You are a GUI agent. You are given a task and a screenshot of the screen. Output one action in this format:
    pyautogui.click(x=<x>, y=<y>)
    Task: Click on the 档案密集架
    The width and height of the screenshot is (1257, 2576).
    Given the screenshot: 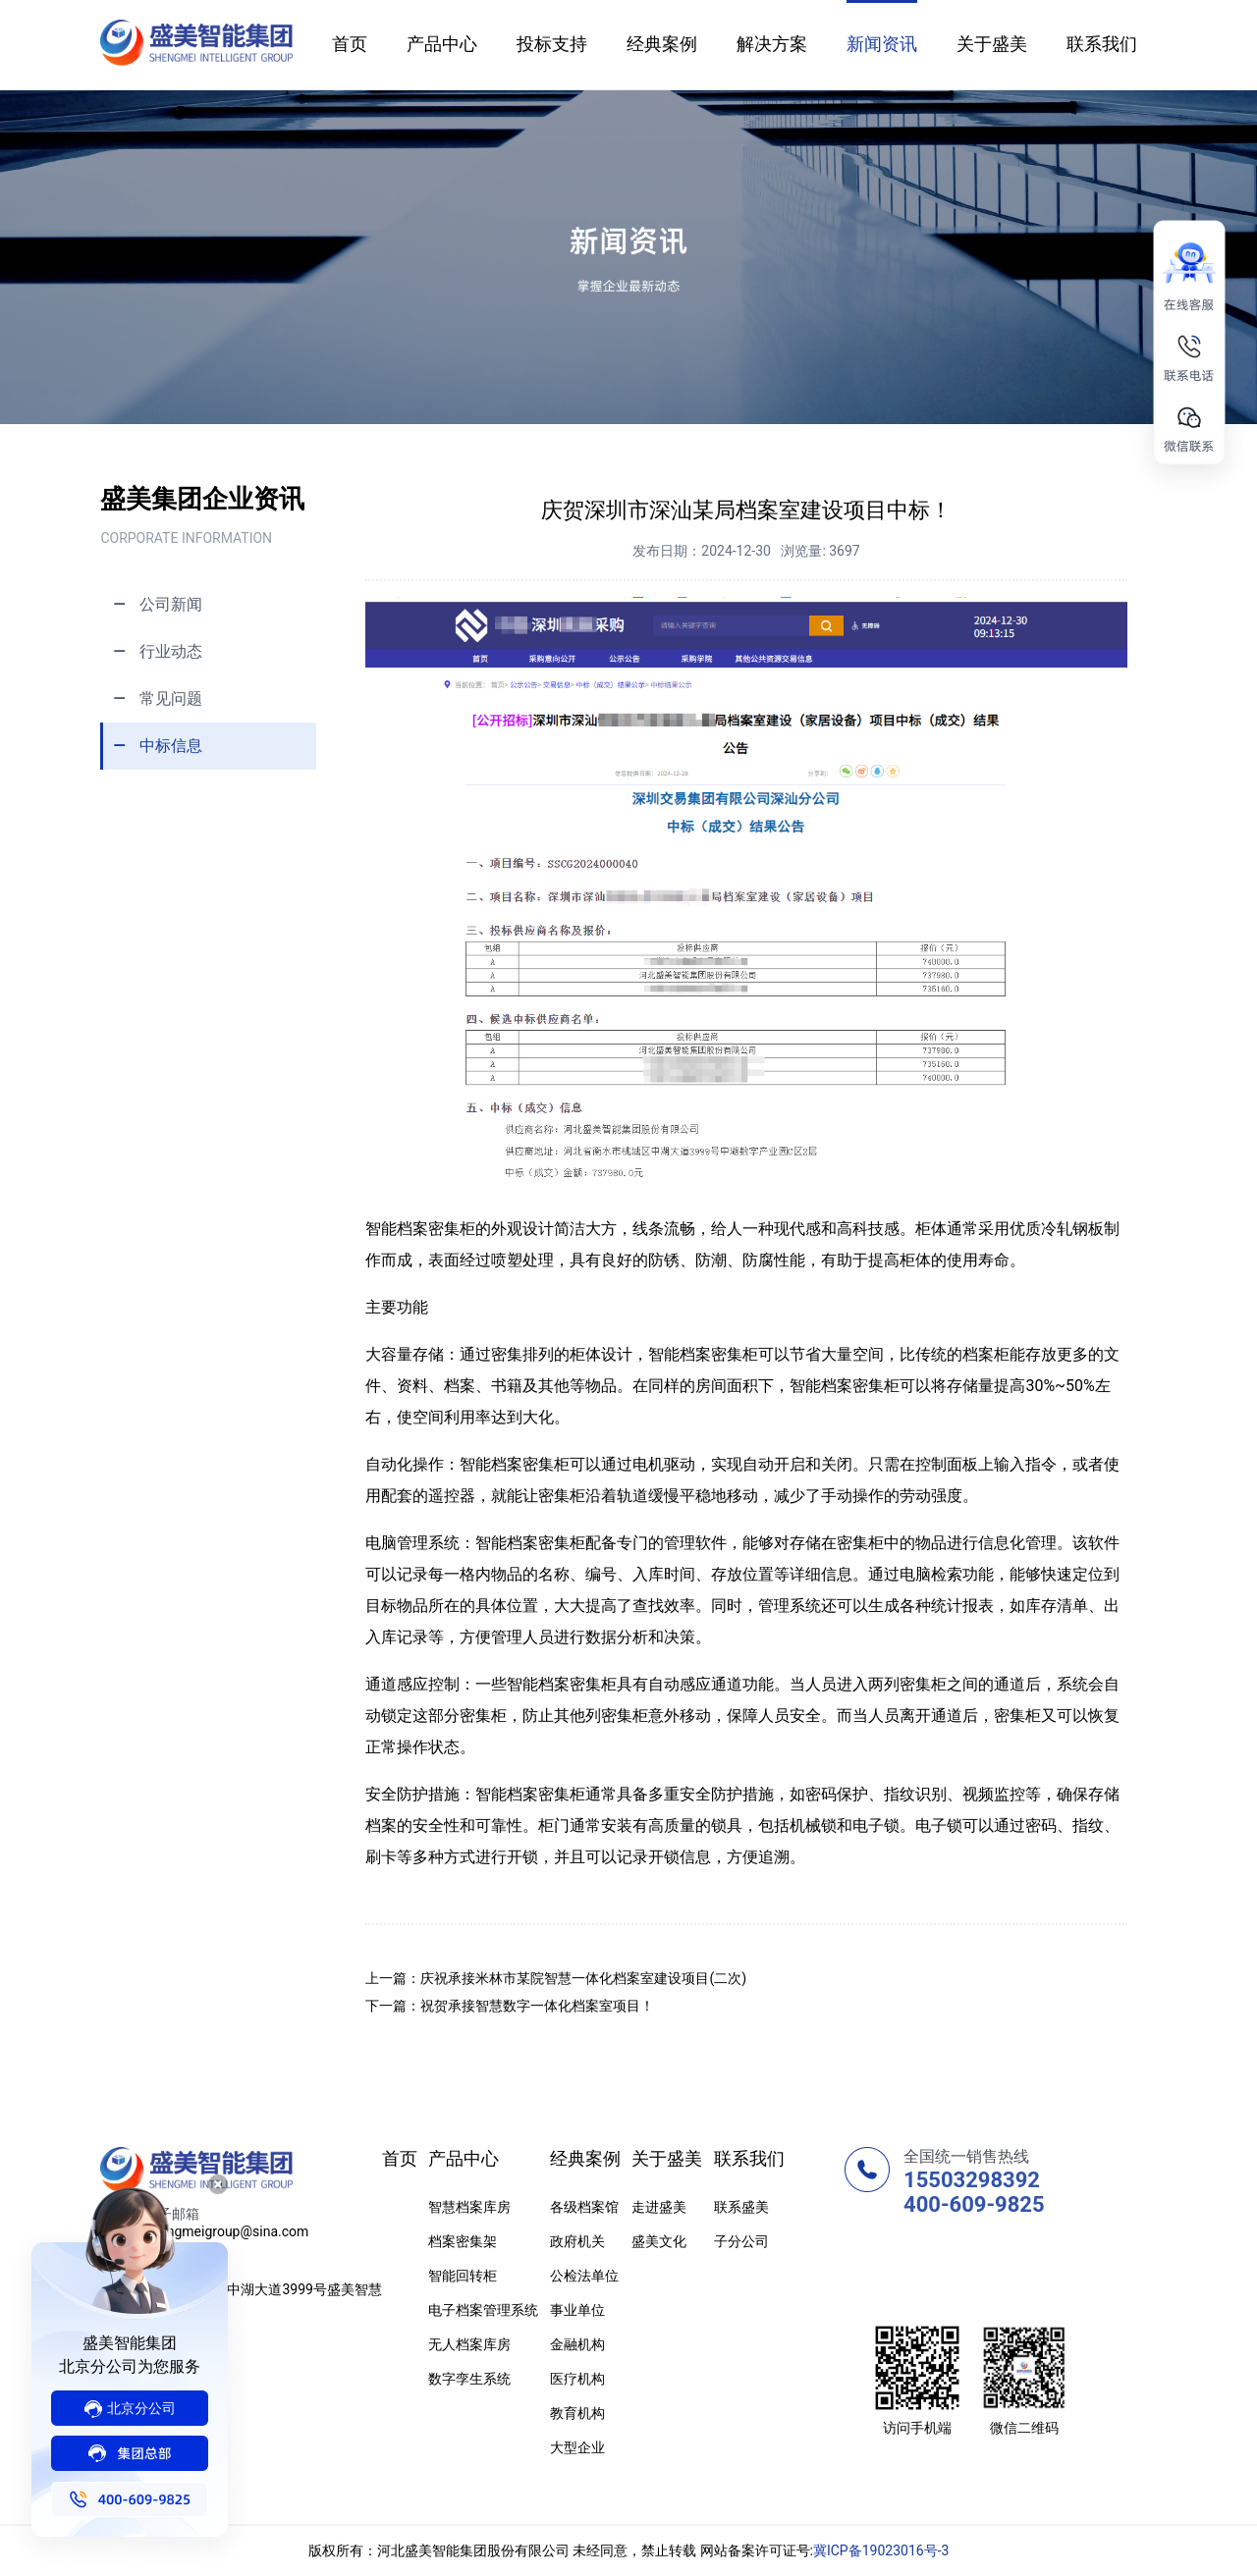 What is the action you would take?
    pyautogui.click(x=462, y=2241)
    